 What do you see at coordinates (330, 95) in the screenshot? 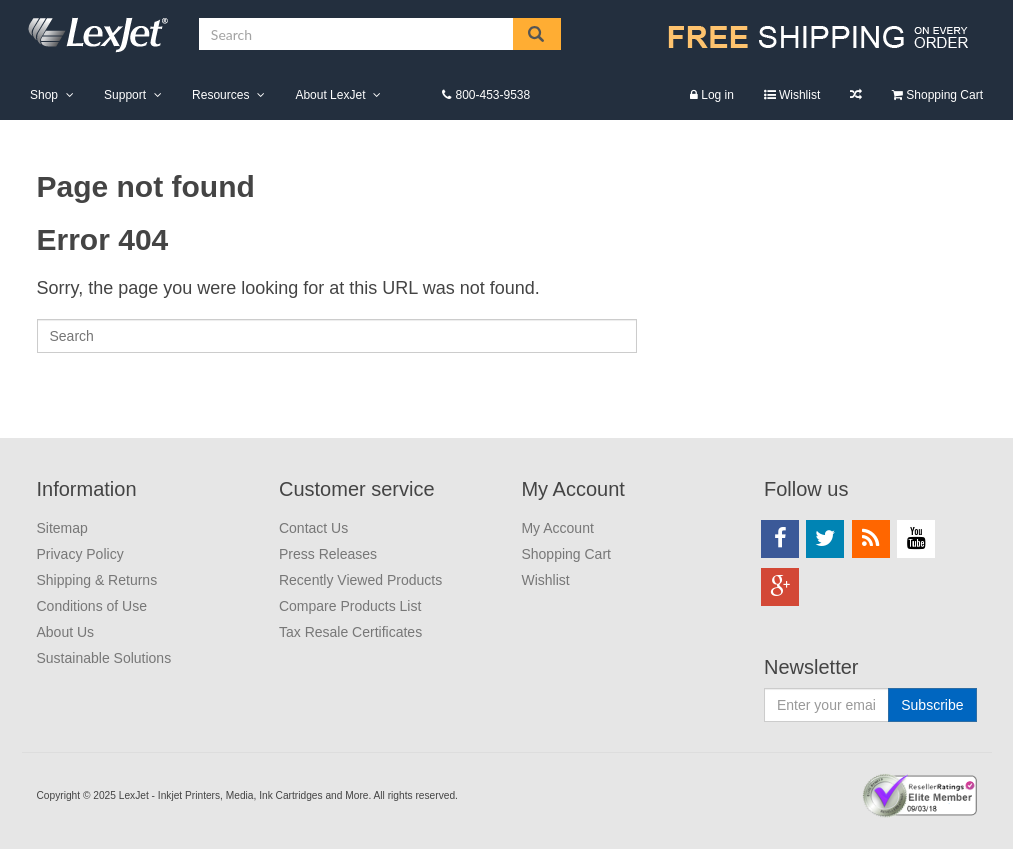
I see `About LexJet [menuitem]` at bounding box center [330, 95].